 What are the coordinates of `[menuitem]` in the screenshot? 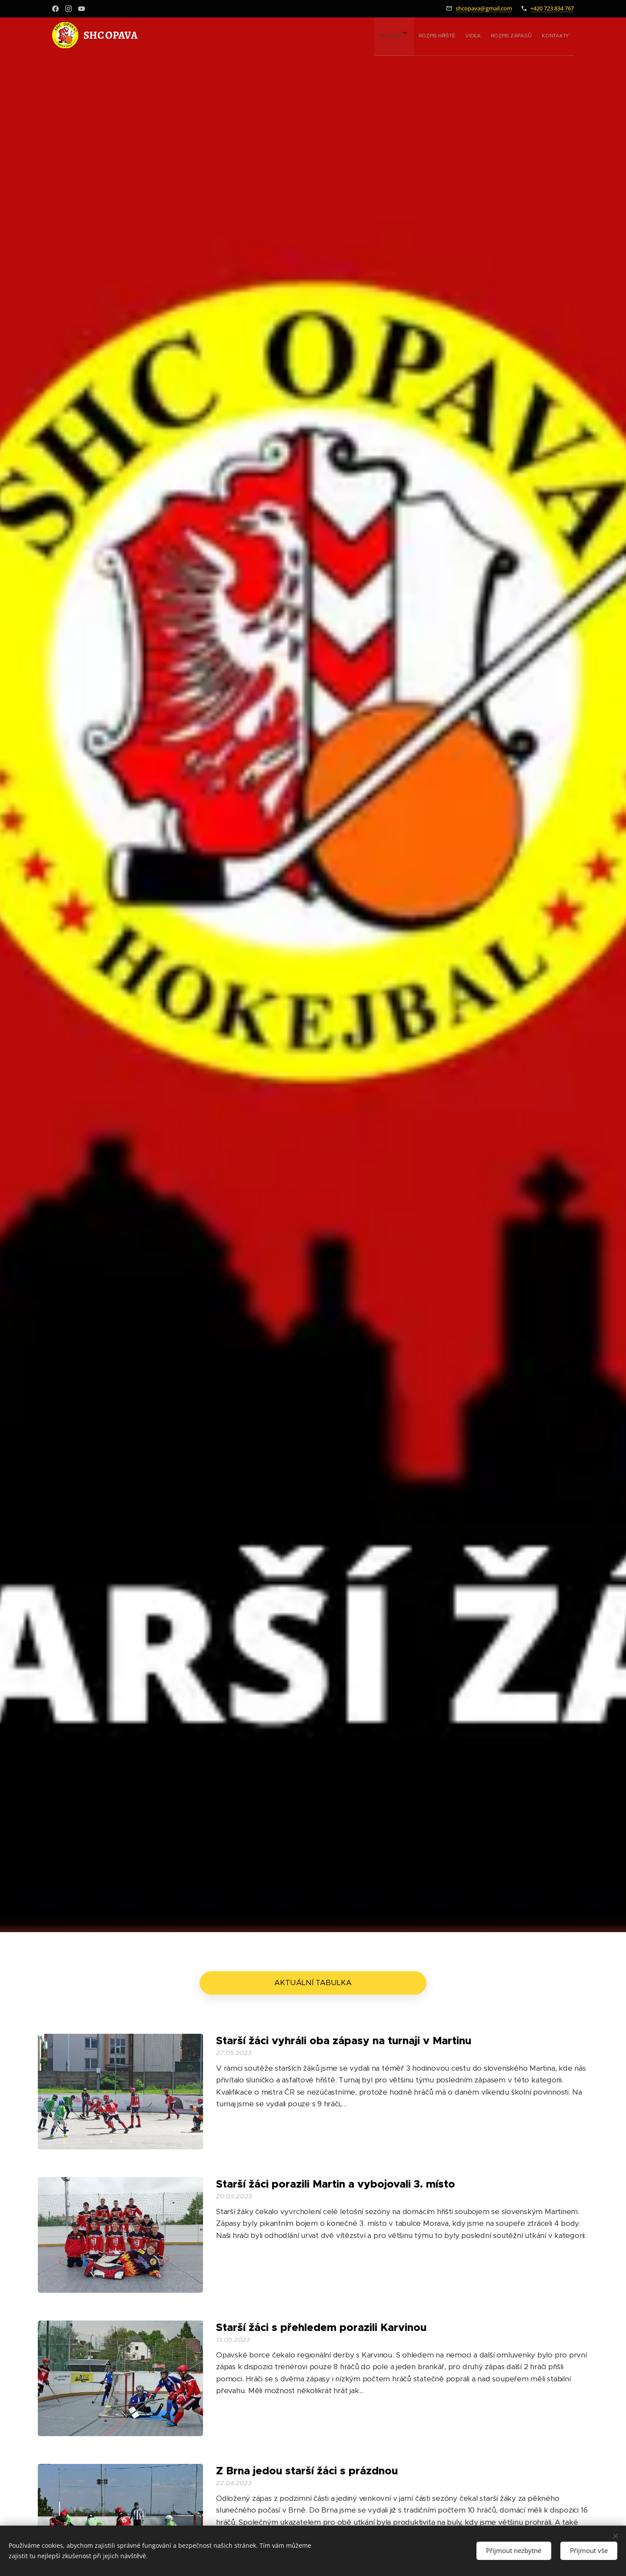 It's located at (500, 35).